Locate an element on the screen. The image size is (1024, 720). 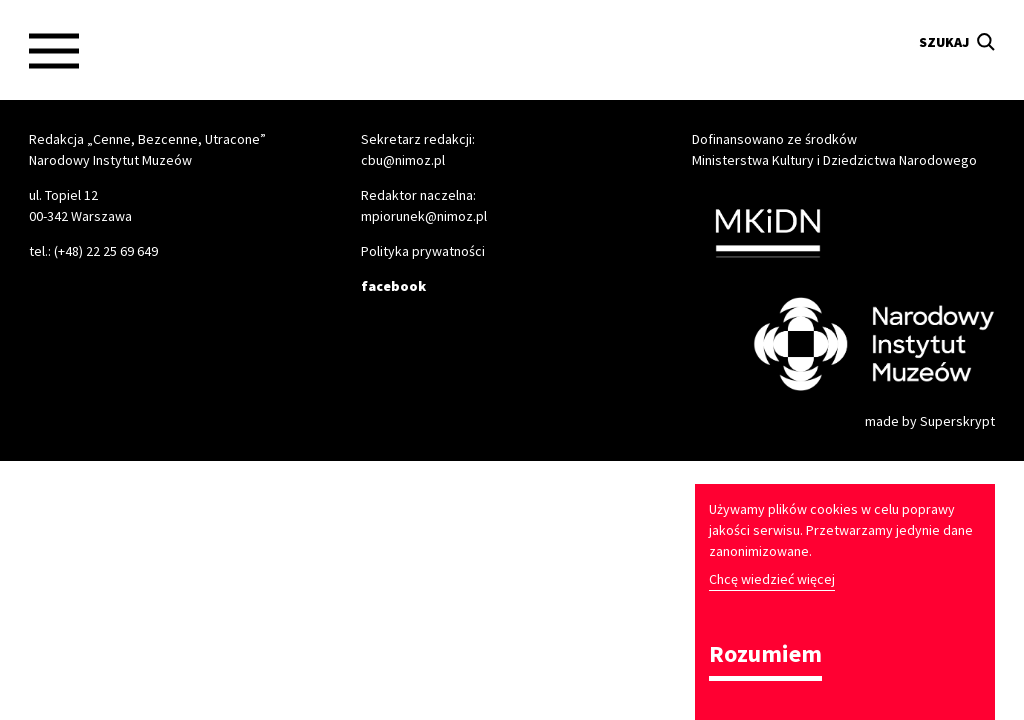
made by Superskrypt is located at coordinates (930, 421).